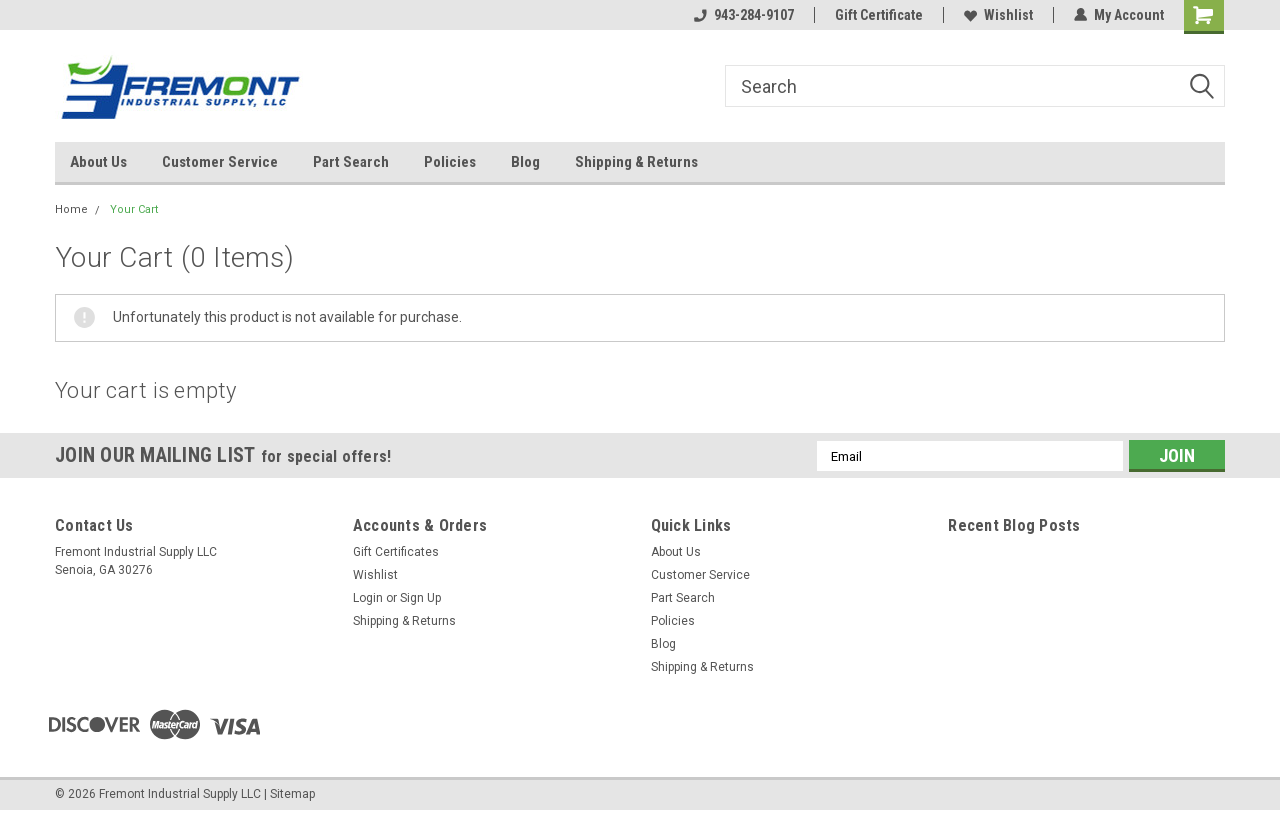  What do you see at coordinates (220, 162) in the screenshot?
I see `Customer Service` at bounding box center [220, 162].